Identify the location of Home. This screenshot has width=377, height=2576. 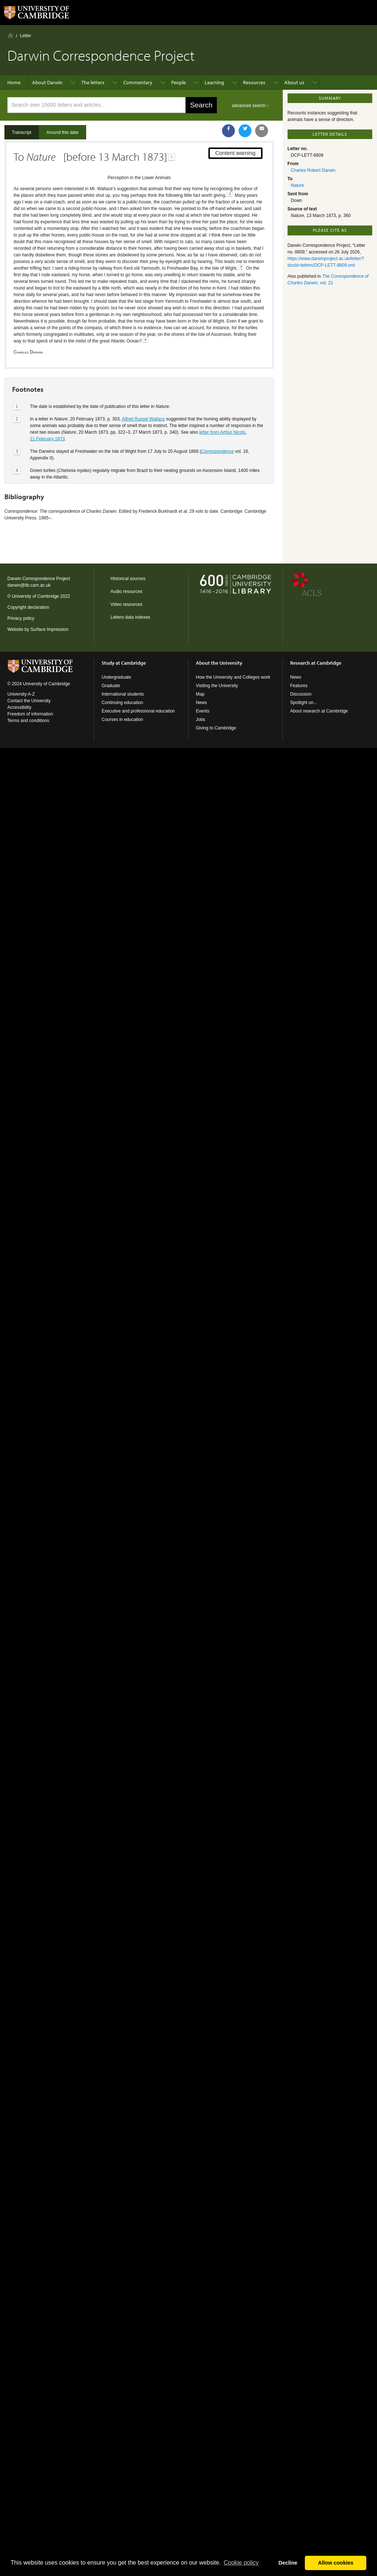
(10, 35).